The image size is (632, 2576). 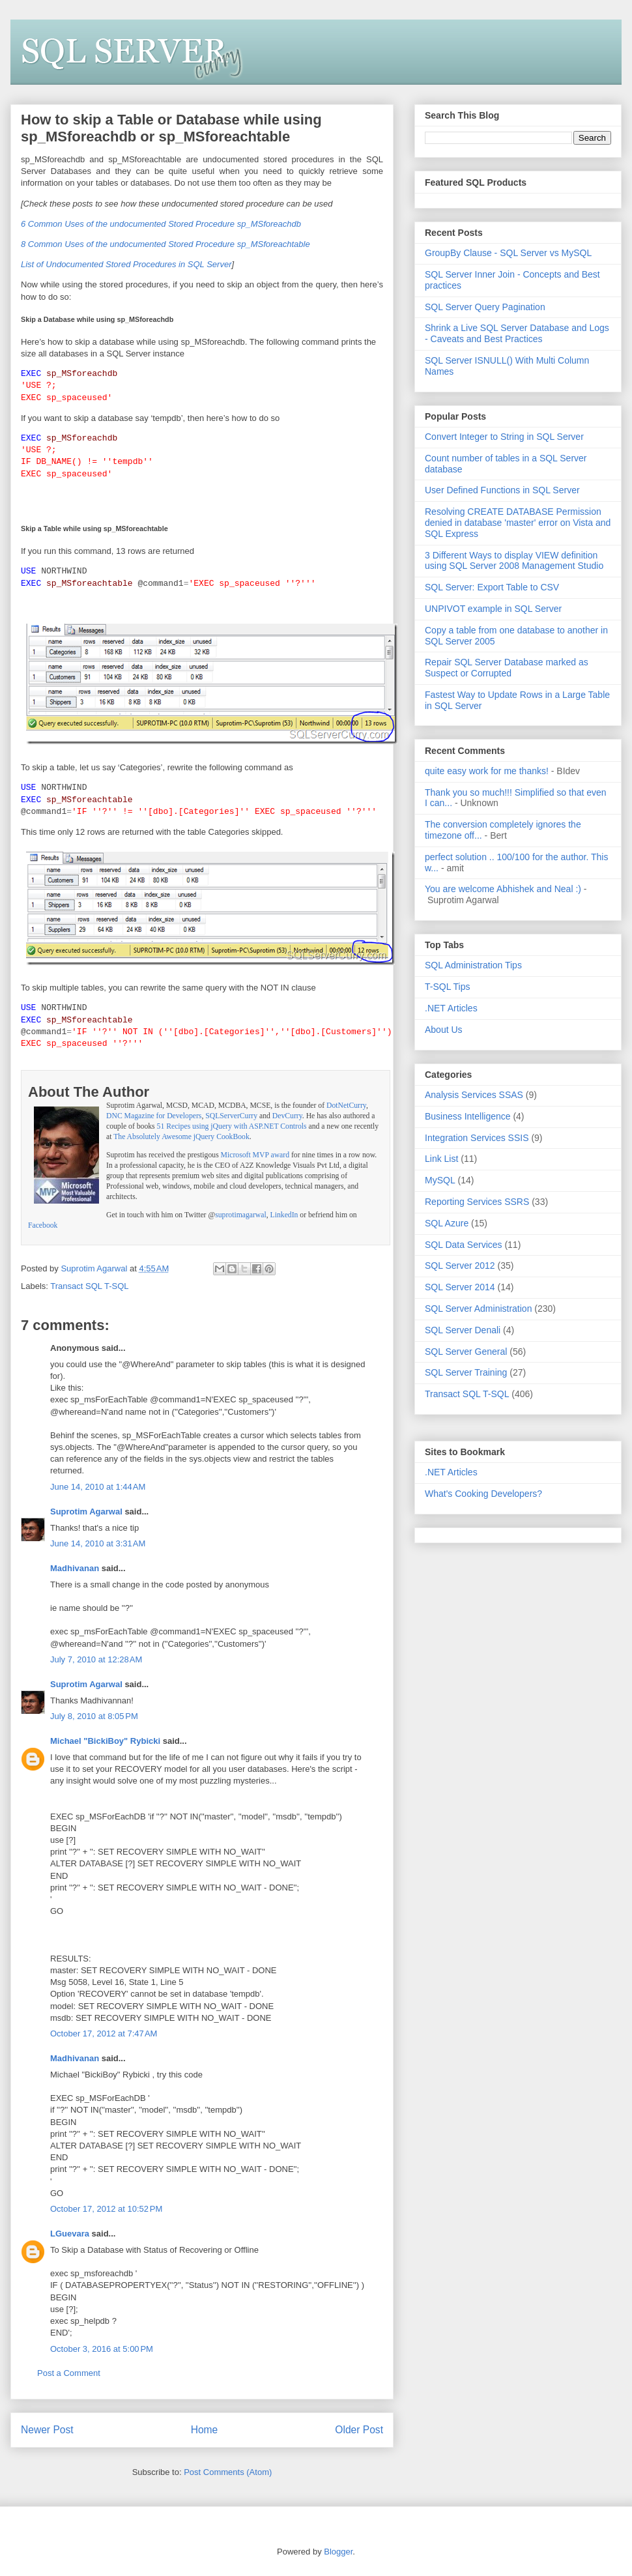 I want to click on SQLServerCurry, so click(x=231, y=1114).